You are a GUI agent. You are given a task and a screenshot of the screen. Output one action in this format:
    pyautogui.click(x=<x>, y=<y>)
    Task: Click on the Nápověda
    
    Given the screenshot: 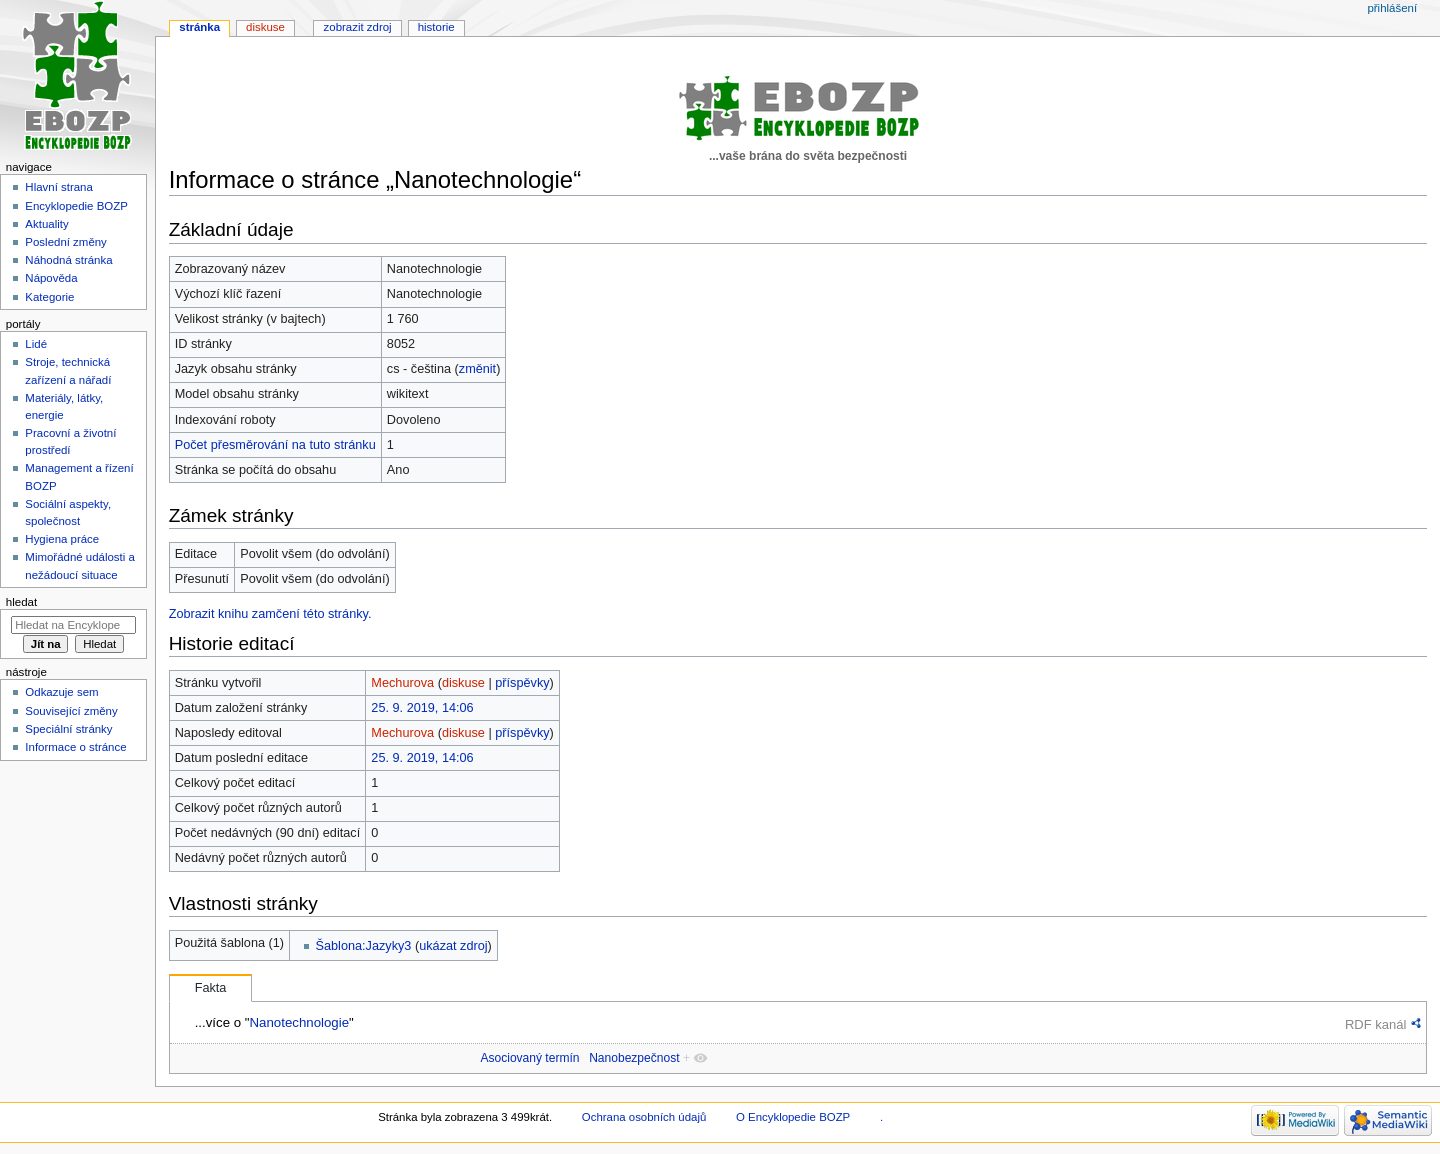 What is the action you would take?
    pyautogui.click(x=51, y=278)
    